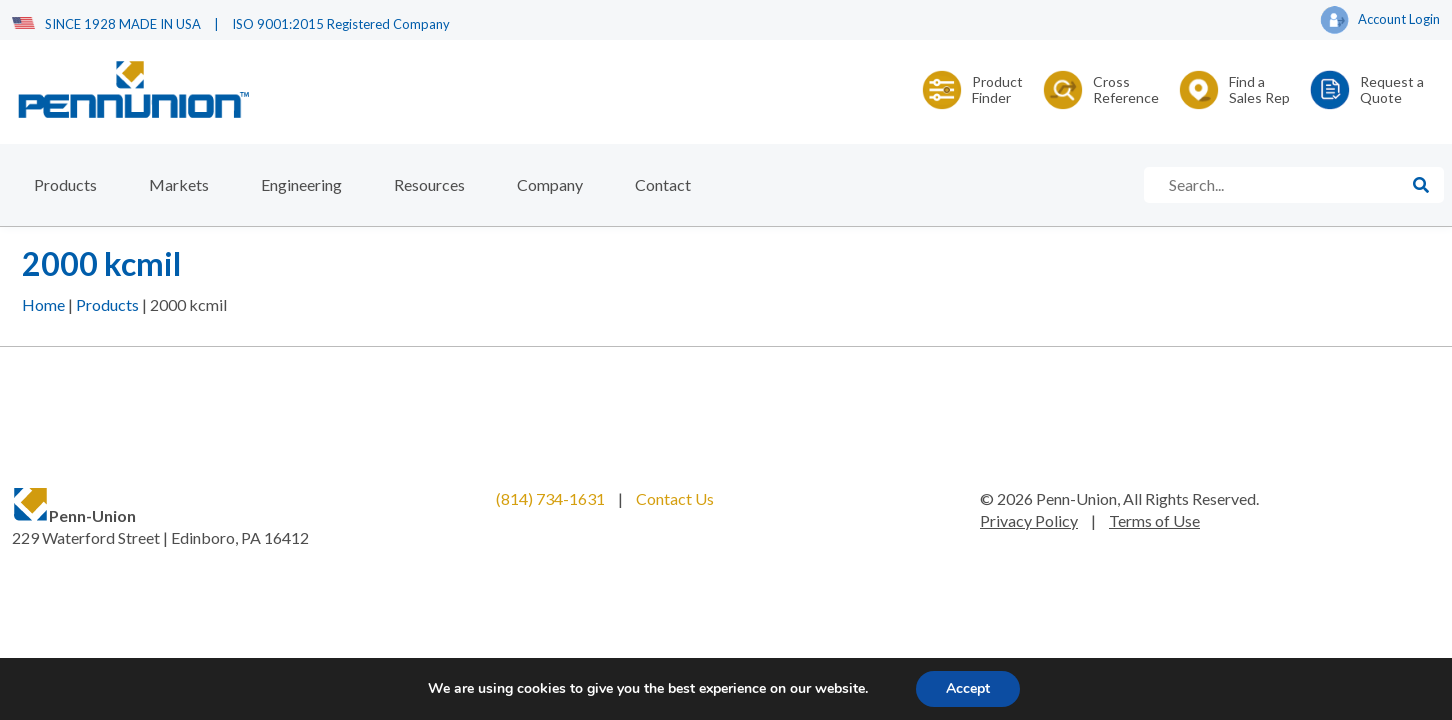 The width and height of the screenshot is (1452, 720). What do you see at coordinates (1029, 520) in the screenshot?
I see `Privacy Policy` at bounding box center [1029, 520].